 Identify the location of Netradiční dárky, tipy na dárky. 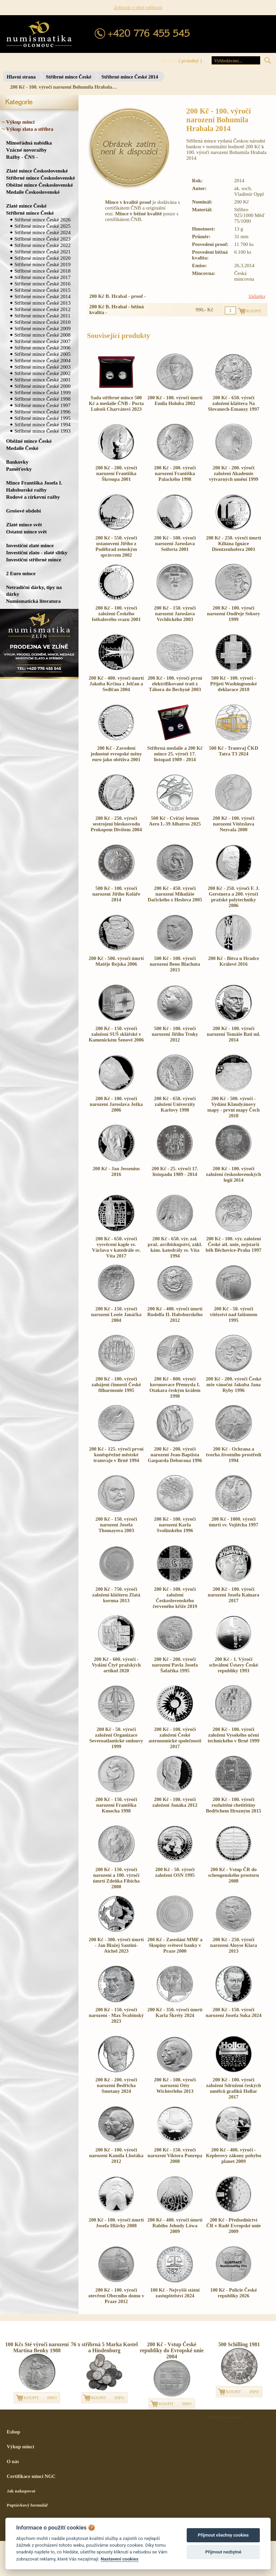
(34, 590).